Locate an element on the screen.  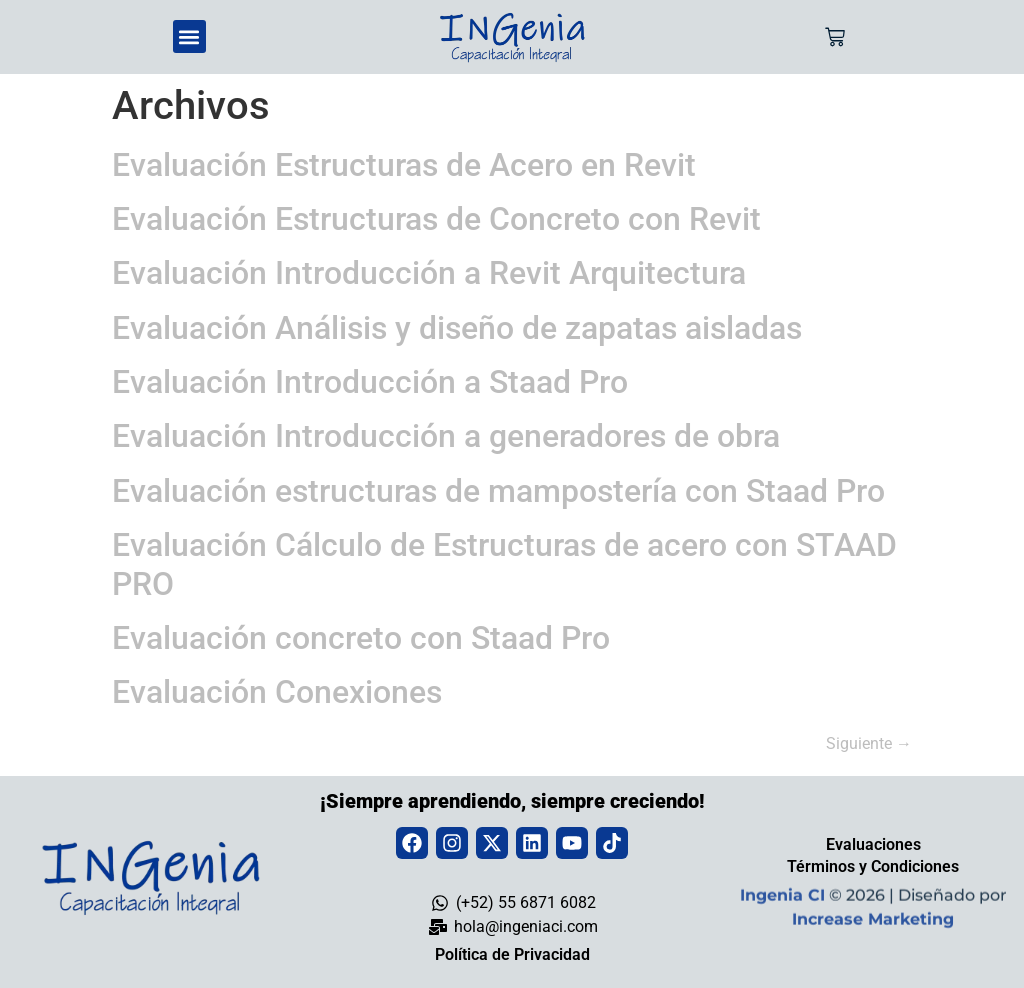
Evaluación Estructuras de Concreto con Revit is located at coordinates (436, 219).